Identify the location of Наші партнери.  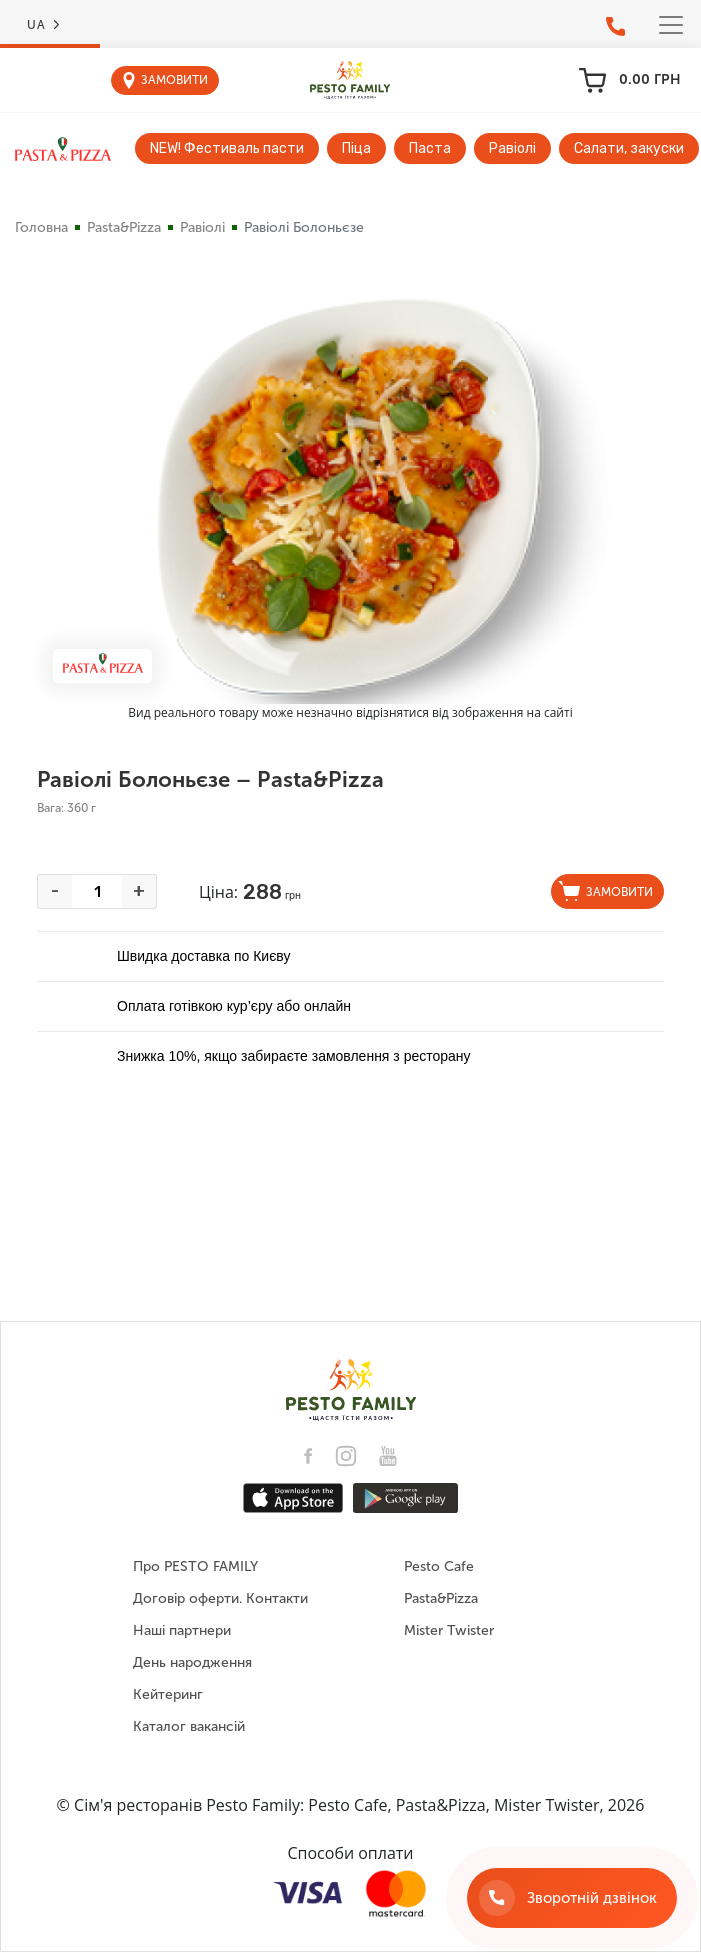
(182, 1630).